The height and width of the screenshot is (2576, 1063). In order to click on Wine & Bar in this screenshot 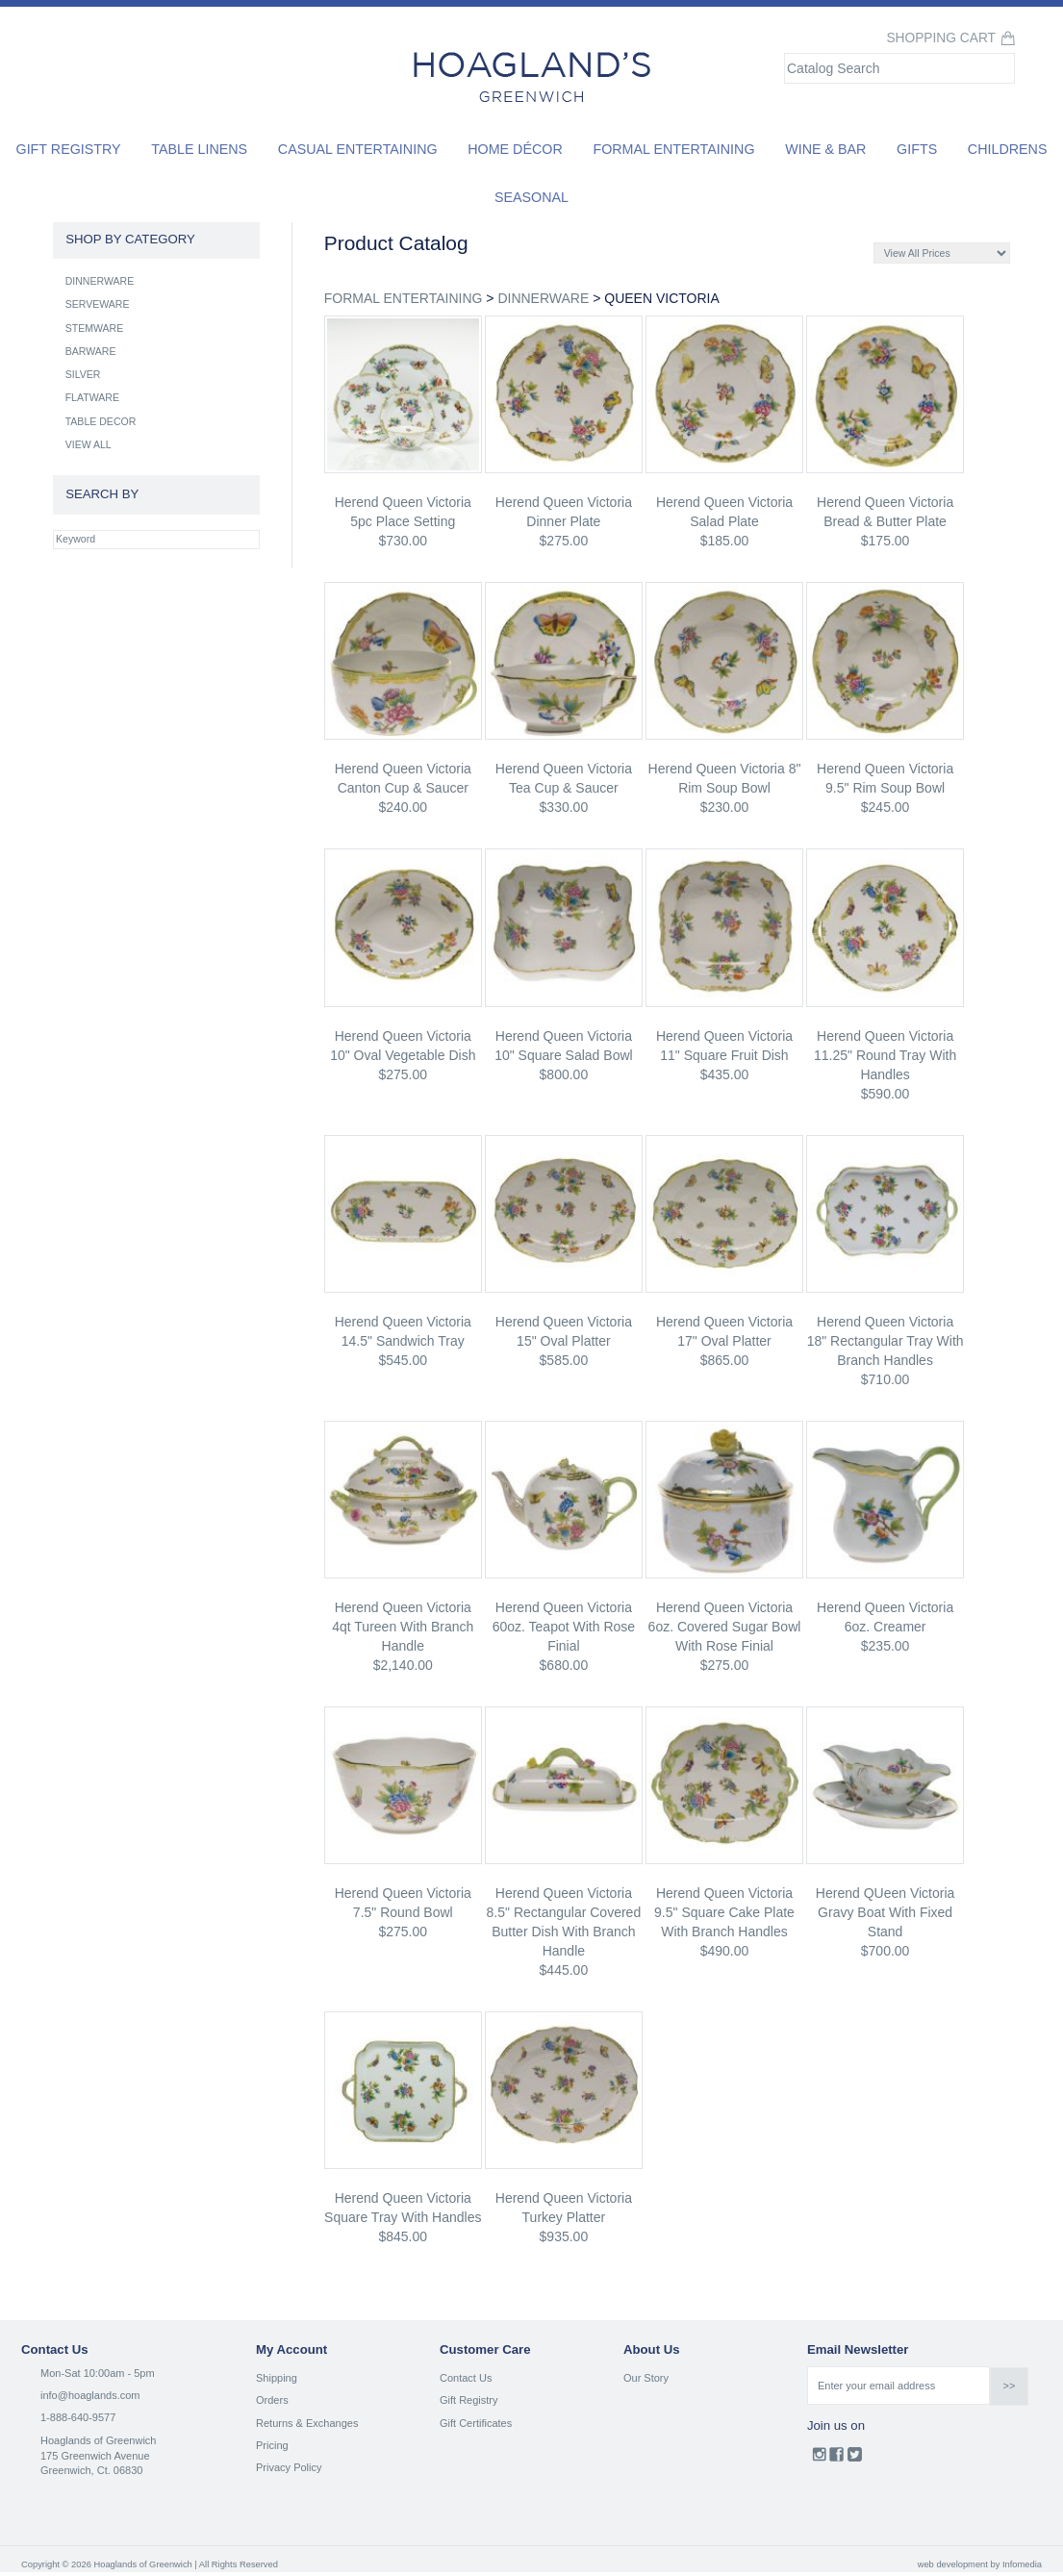, I will do `click(825, 149)`.